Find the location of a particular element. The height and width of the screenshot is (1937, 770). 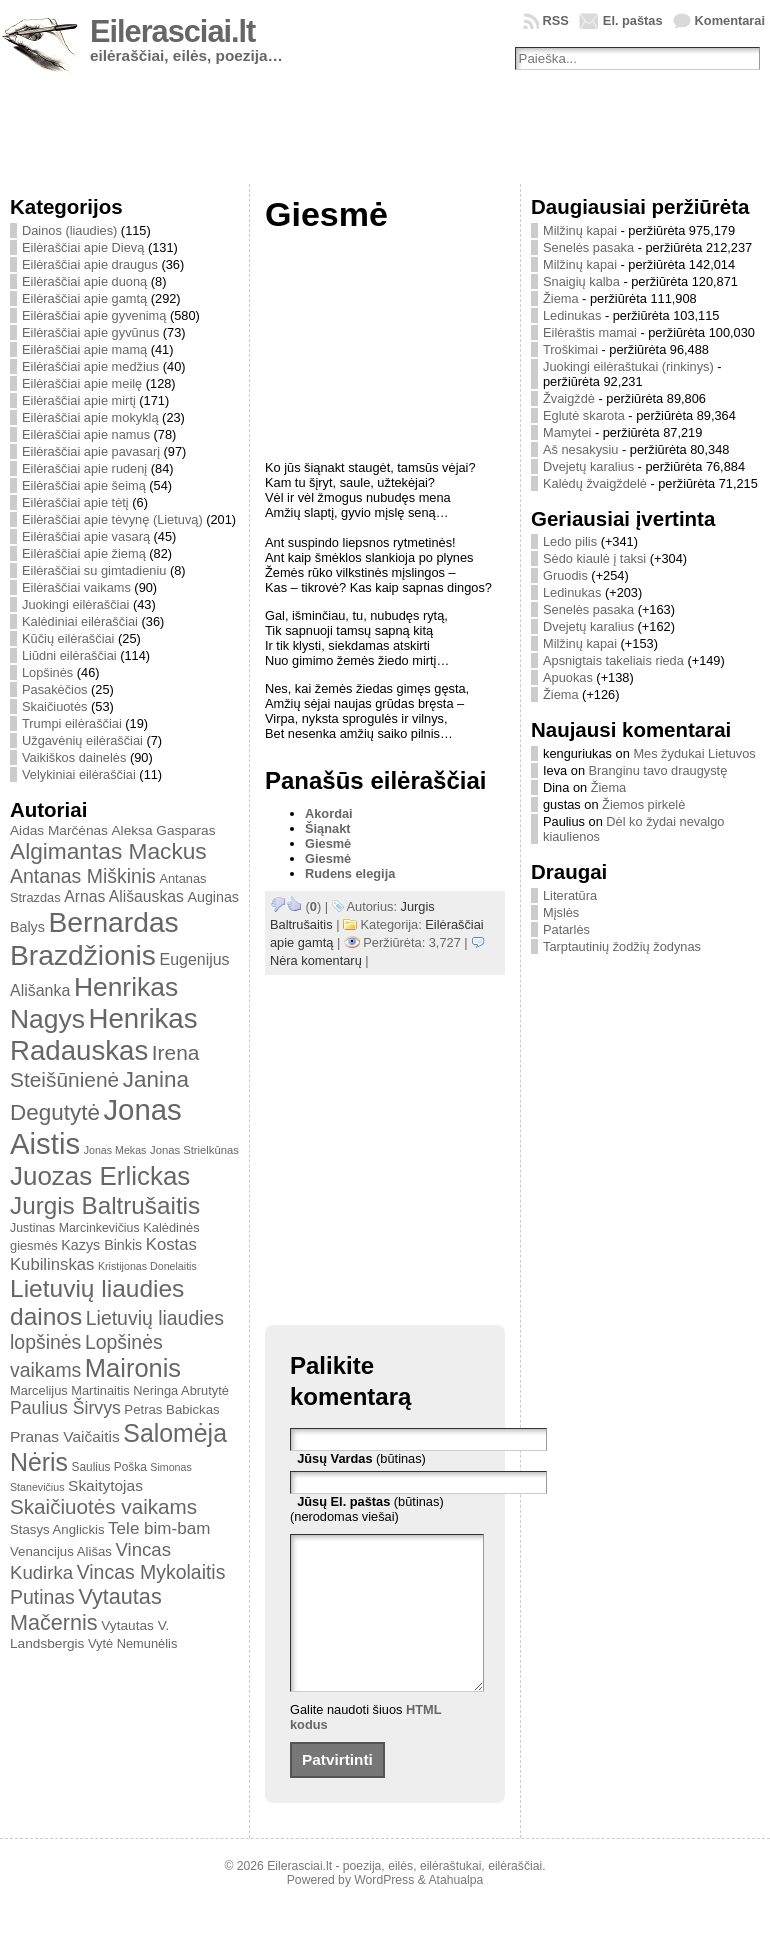

Eilėraščiai apie mamą is located at coordinates (84, 349).